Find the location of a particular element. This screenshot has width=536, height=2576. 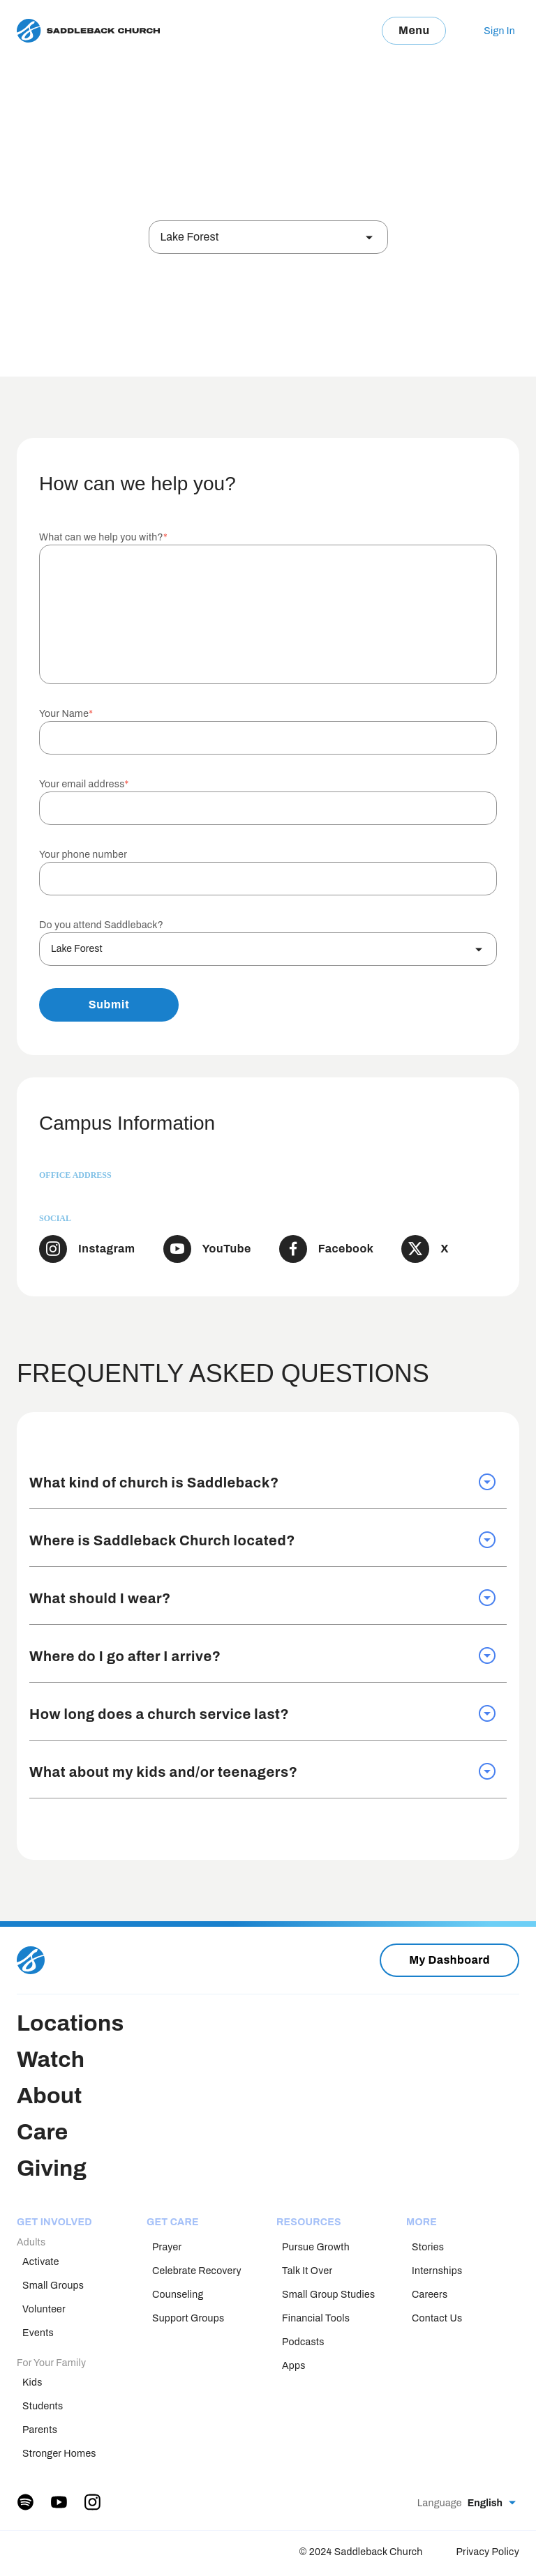

Small Group Studies is located at coordinates (328, 2294).